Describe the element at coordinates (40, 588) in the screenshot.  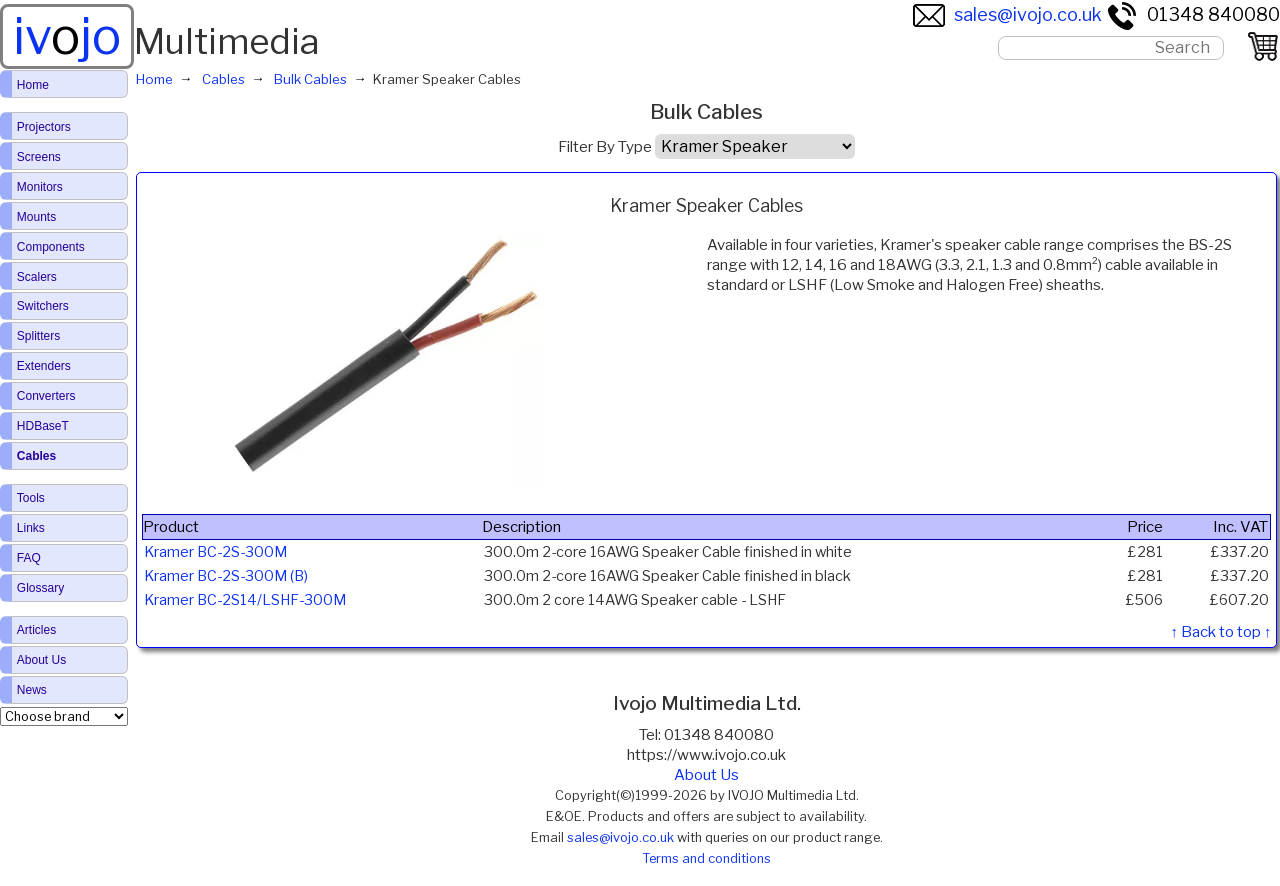
I see `Glossary` at that location.